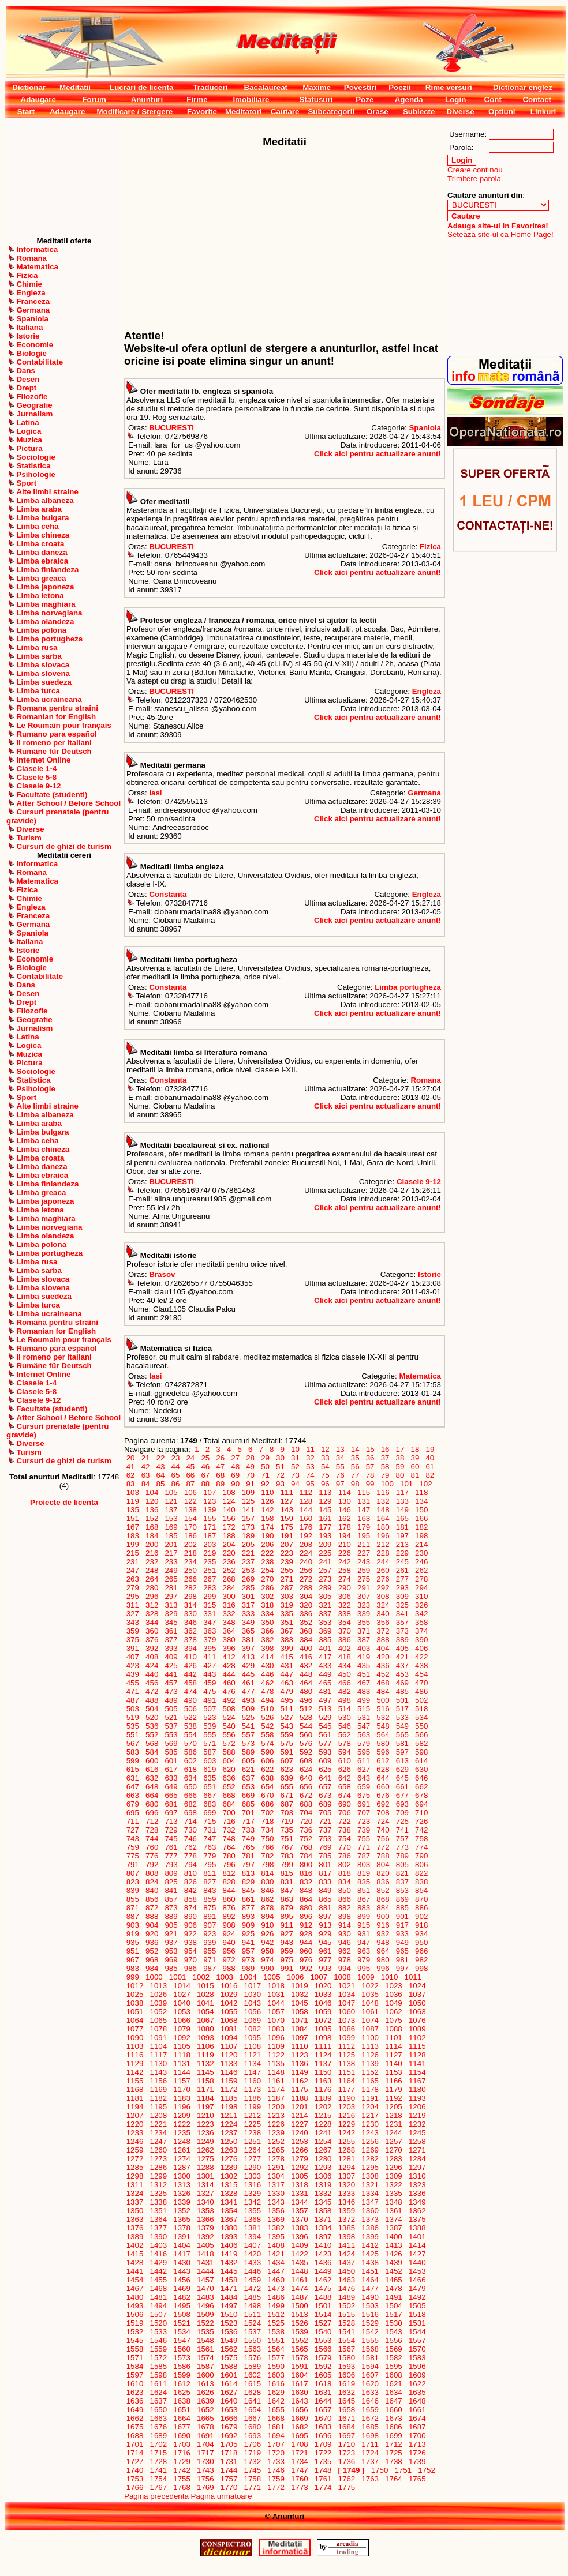 The width and height of the screenshot is (568, 2576). Describe the element at coordinates (280, 1458) in the screenshot. I see `30` at that location.